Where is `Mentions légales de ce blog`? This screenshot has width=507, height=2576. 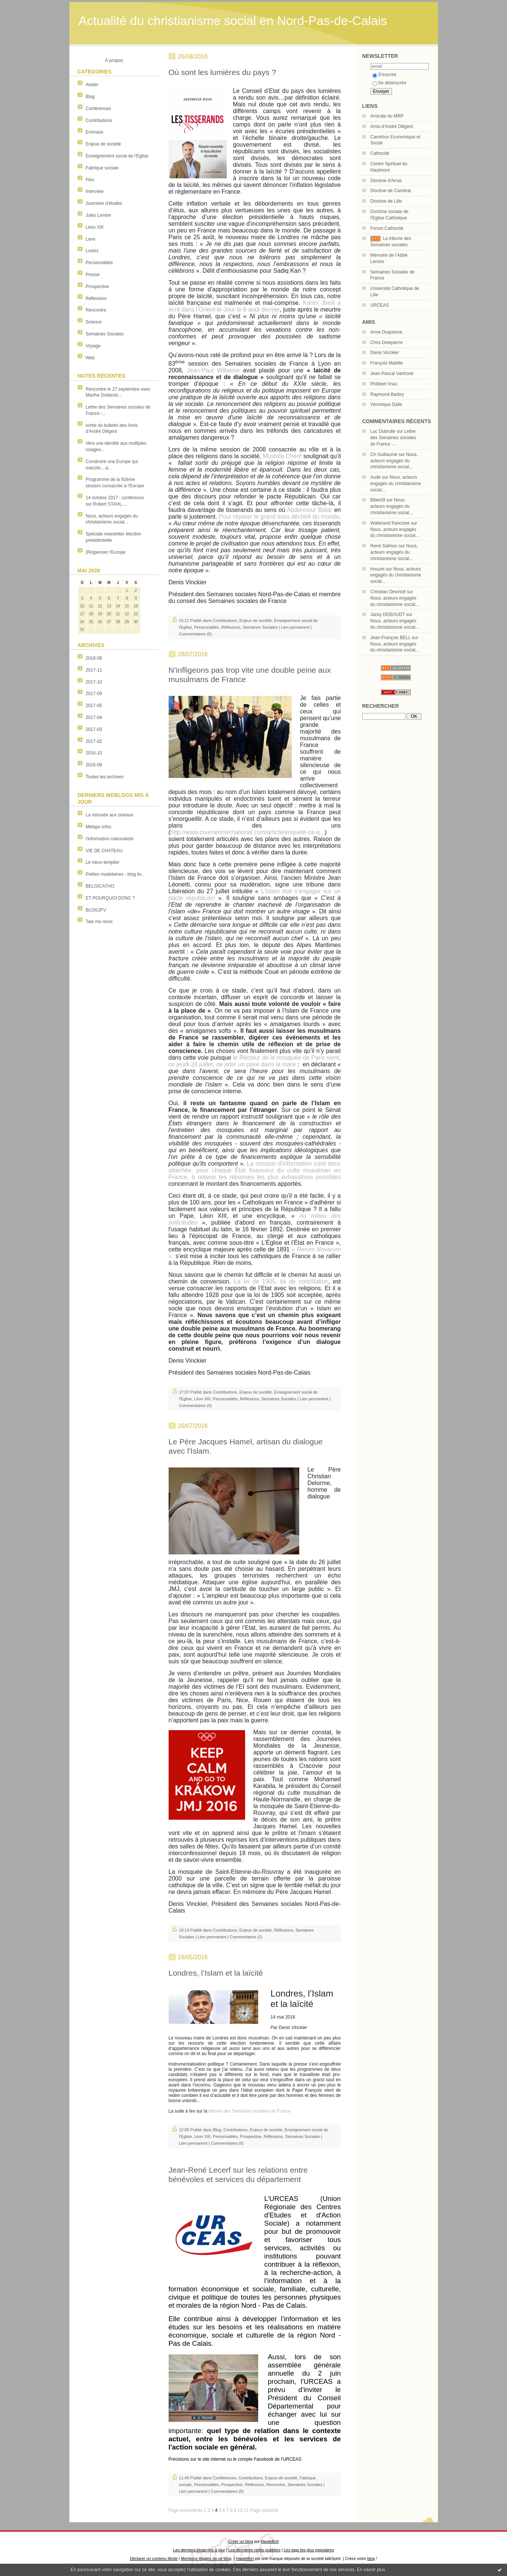
Mentions légales de ce blog is located at coordinates (206, 2558).